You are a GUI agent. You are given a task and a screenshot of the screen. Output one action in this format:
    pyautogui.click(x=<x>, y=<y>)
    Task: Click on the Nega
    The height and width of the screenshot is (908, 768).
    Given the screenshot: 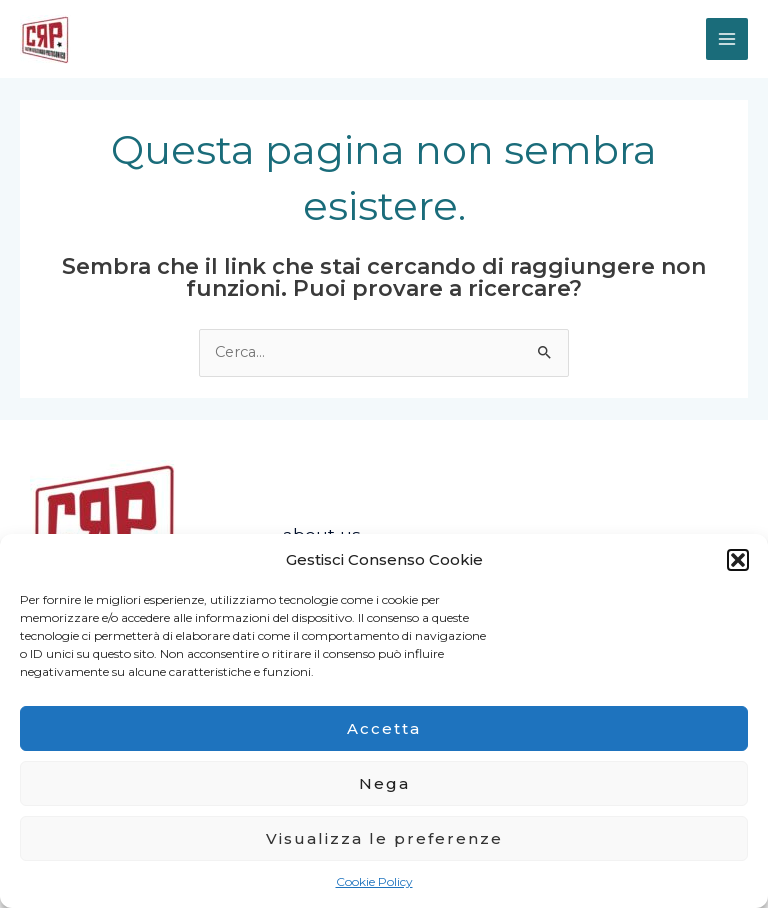 What is the action you would take?
    pyautogui.click(x=384, y=783)
    